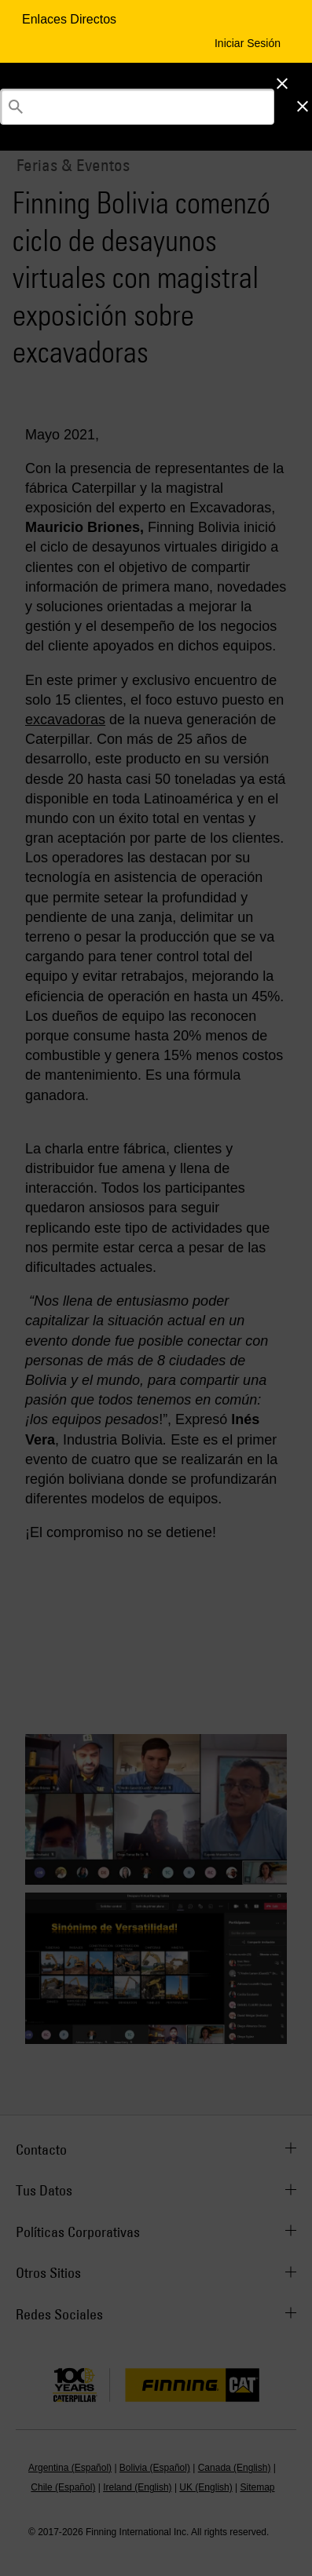 The image size is (312, 2576). What do you see at coordinates (248, 43) in the screenshot?
I see `Iniciar Sesión` at bounding box center [248, 43].